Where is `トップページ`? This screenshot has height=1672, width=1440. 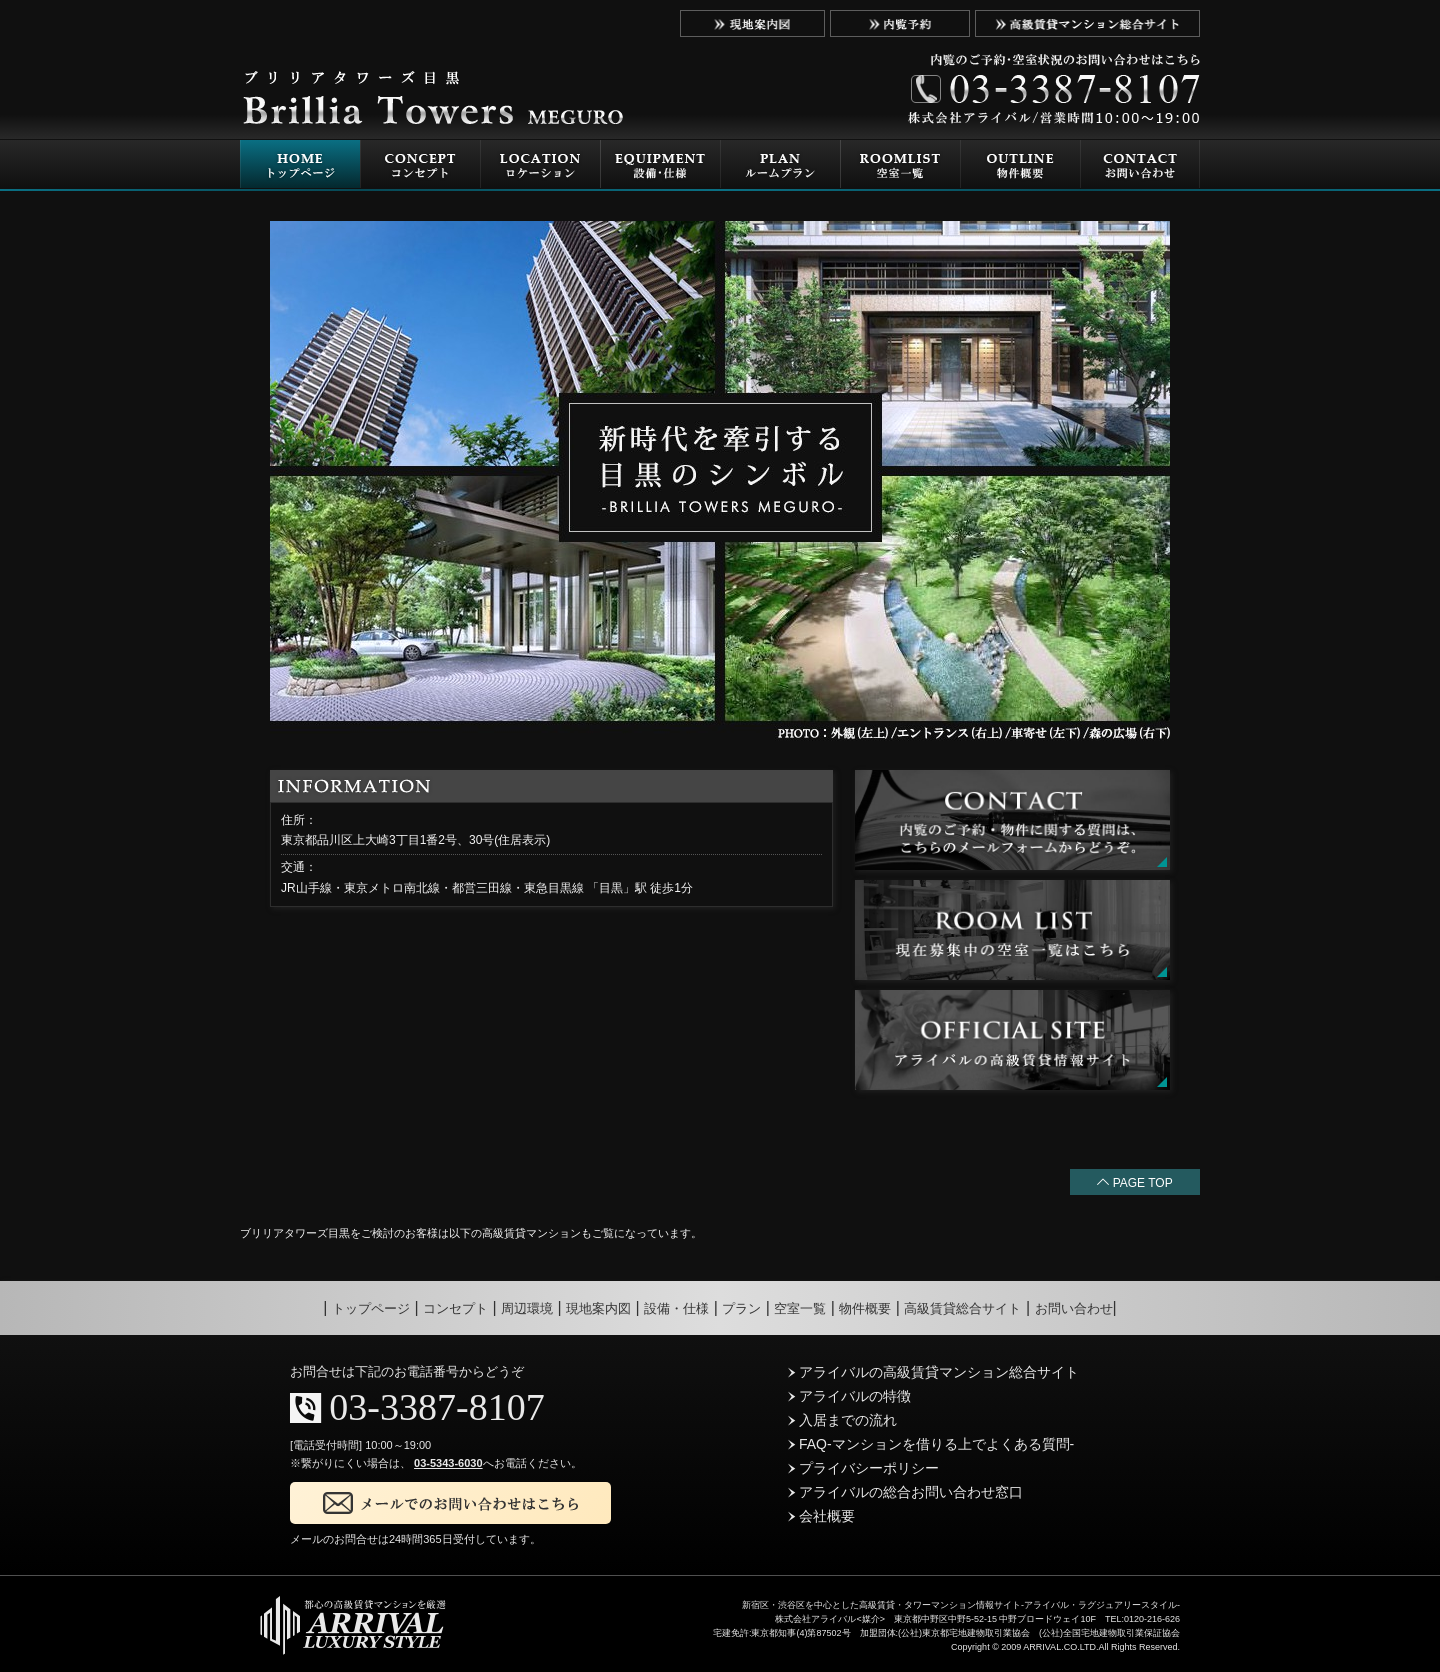 トップページ is located at coordinates (371, 1308).